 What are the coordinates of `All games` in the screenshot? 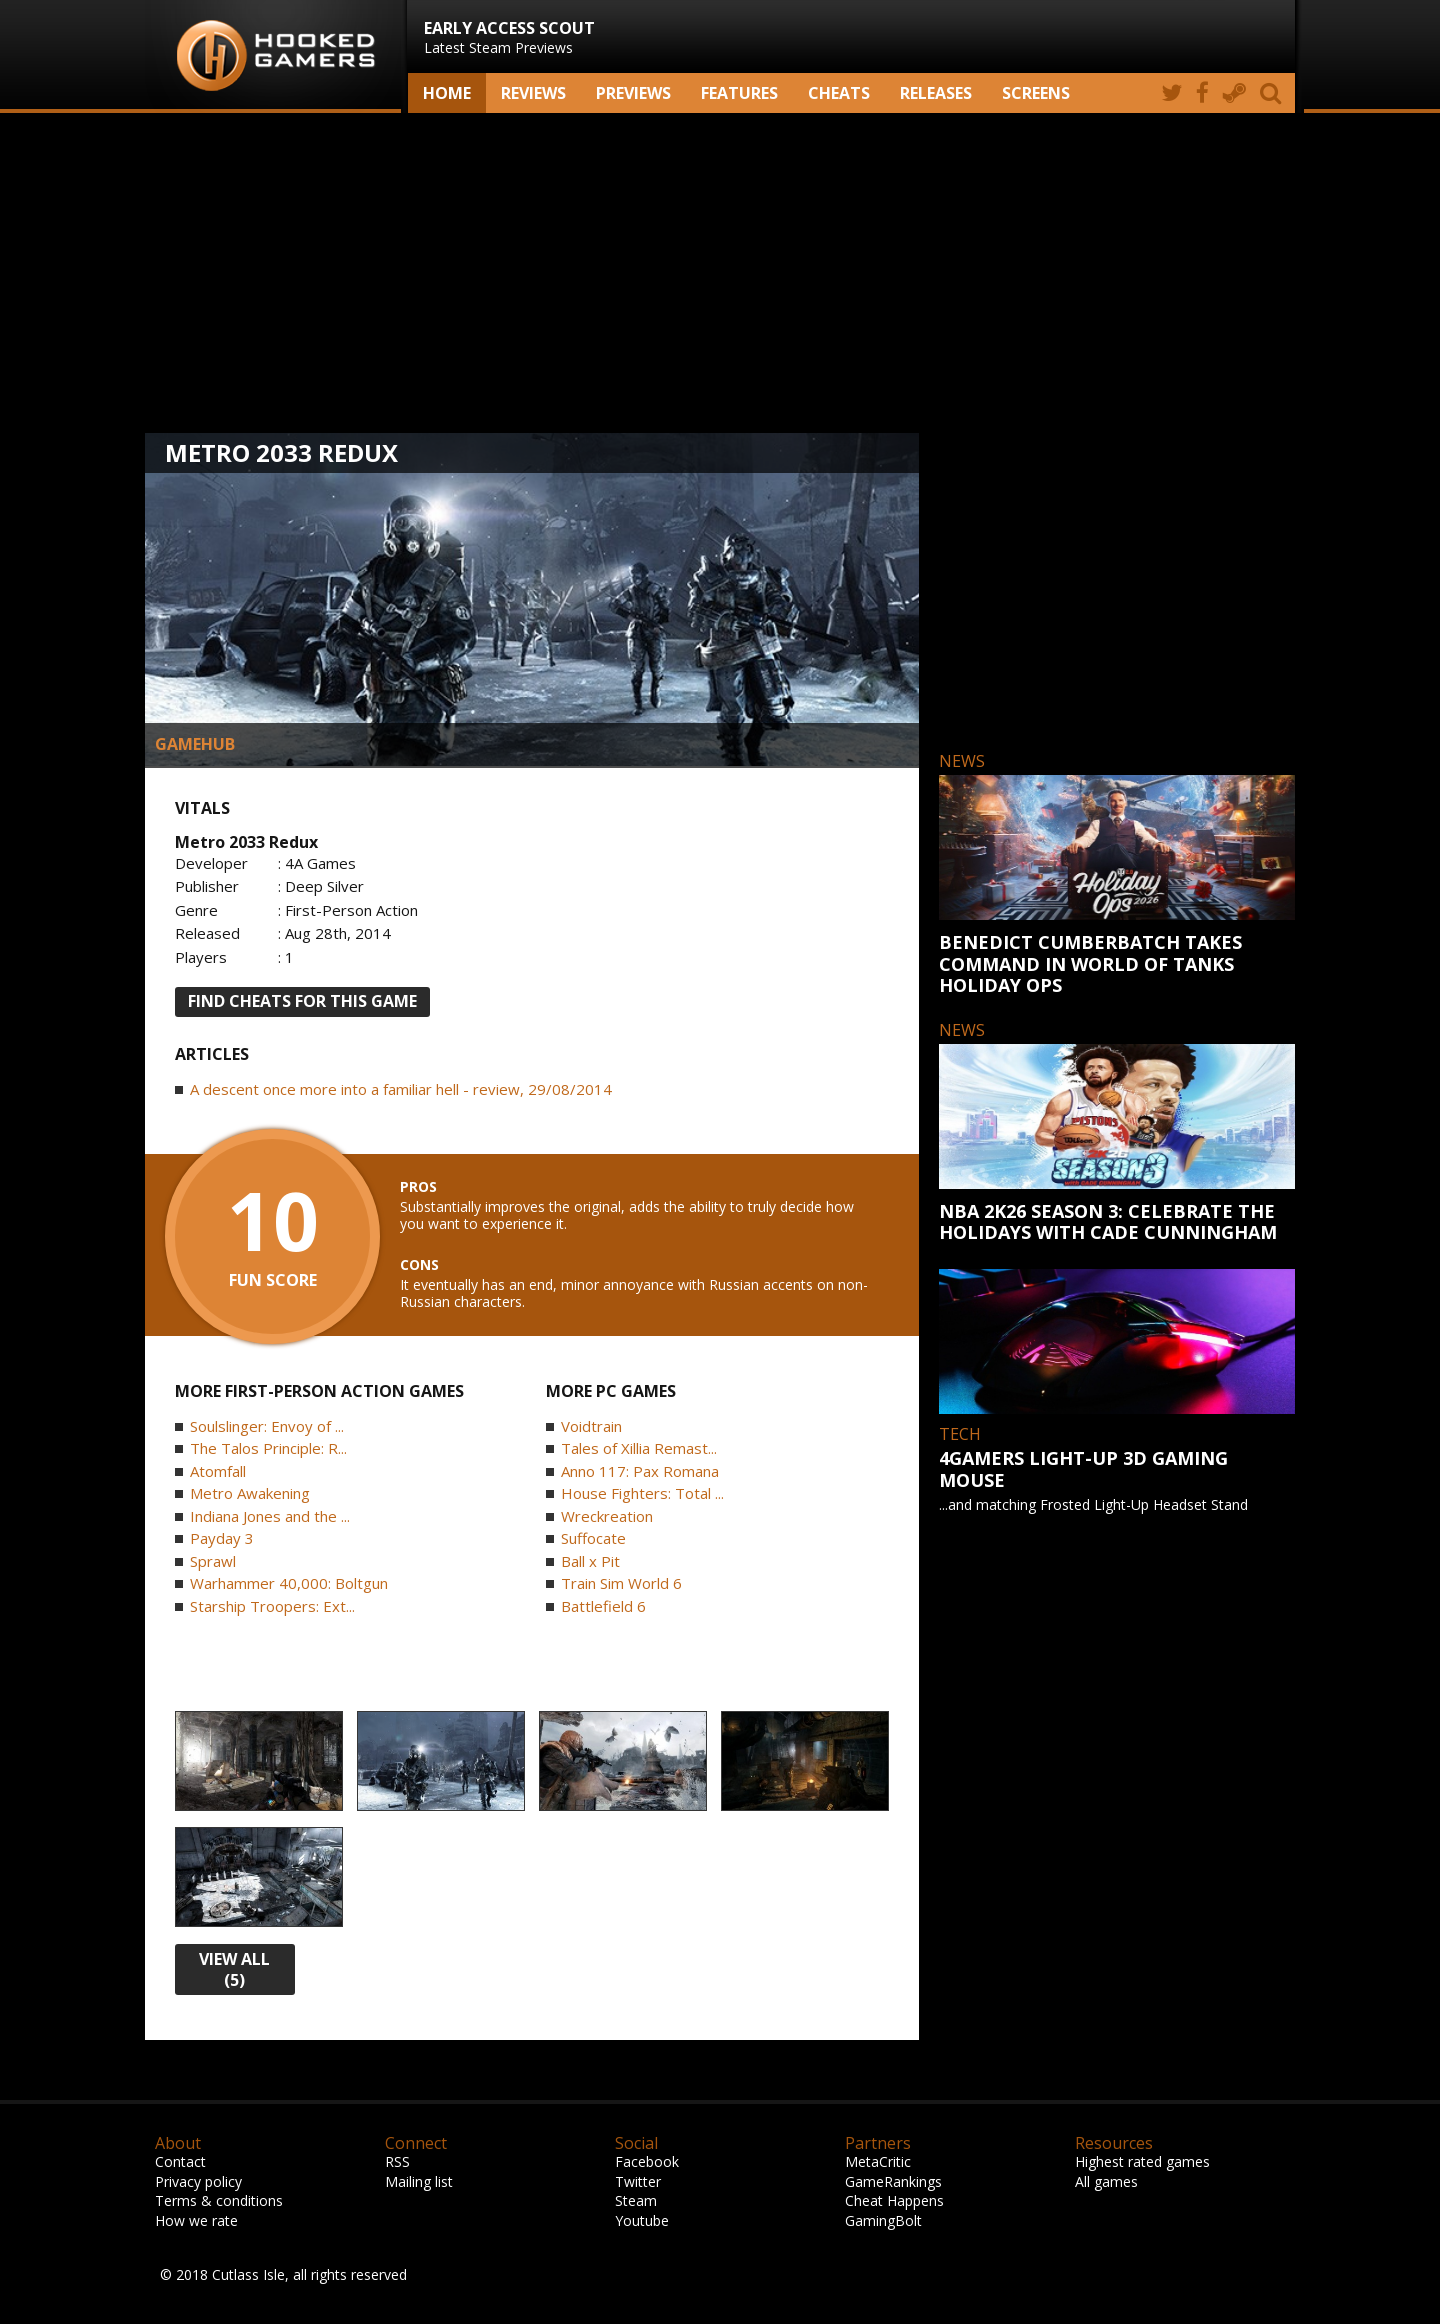 It's located at (1106, 2181).